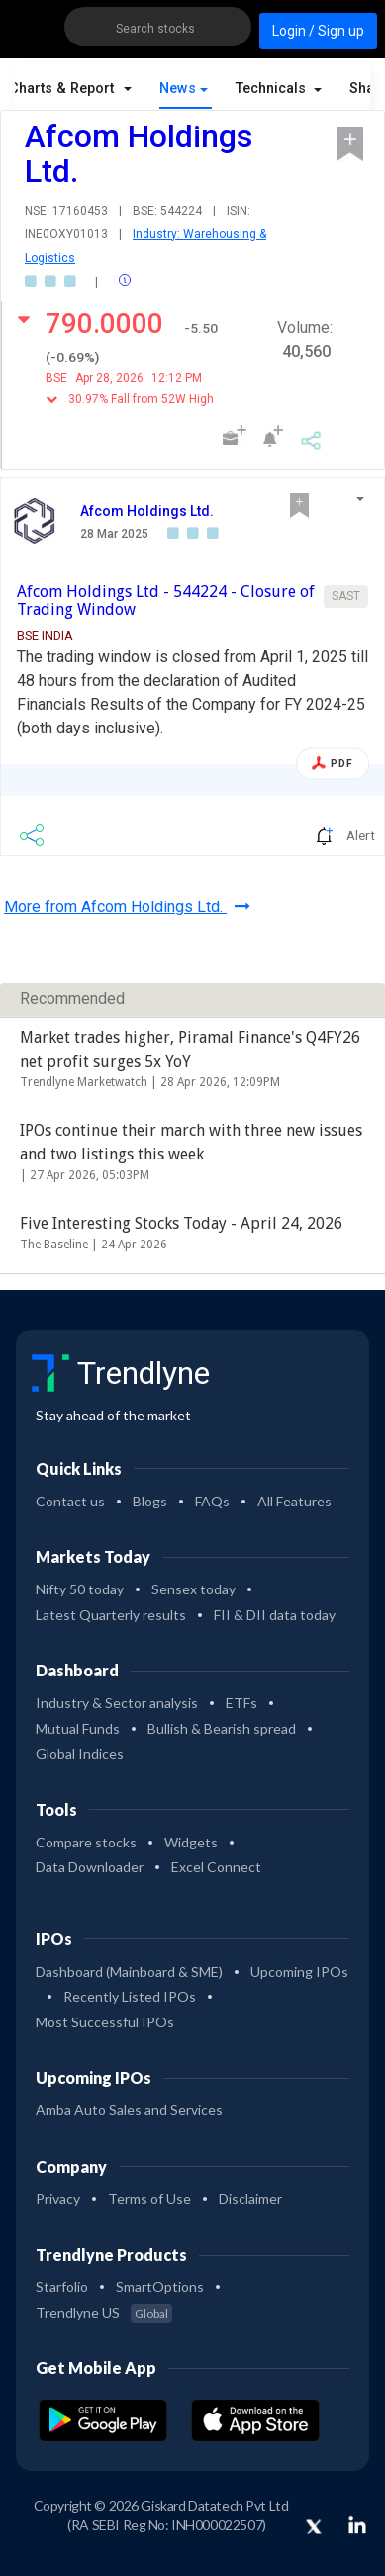  Describe the element at coordinates (90, 1866) in the screenshot. I see `Data Downloader` at that location.